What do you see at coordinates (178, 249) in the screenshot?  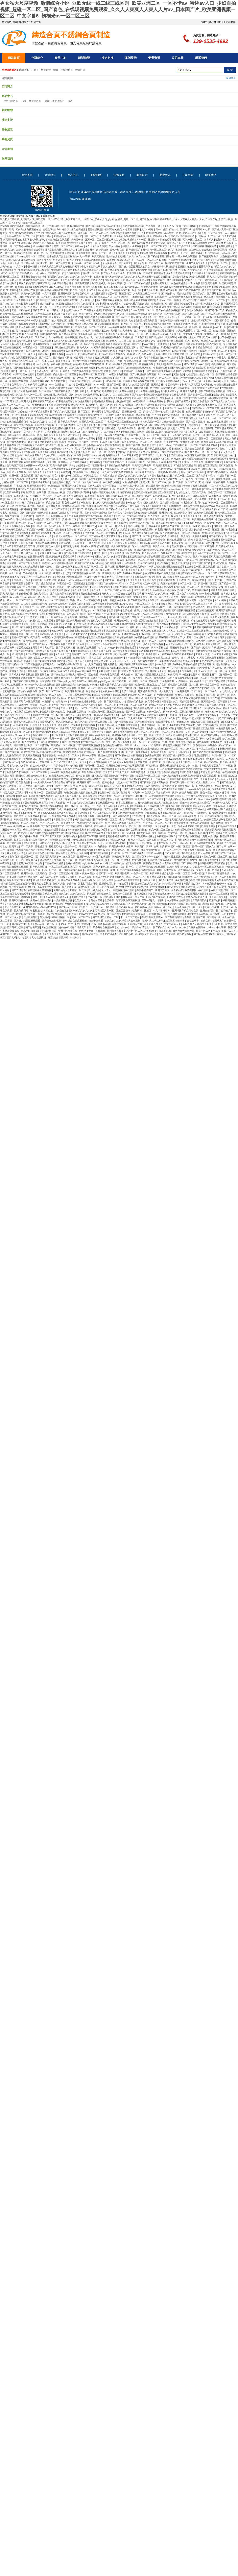 I see `久久午夜免费视频` at bounding box center [178, 249].